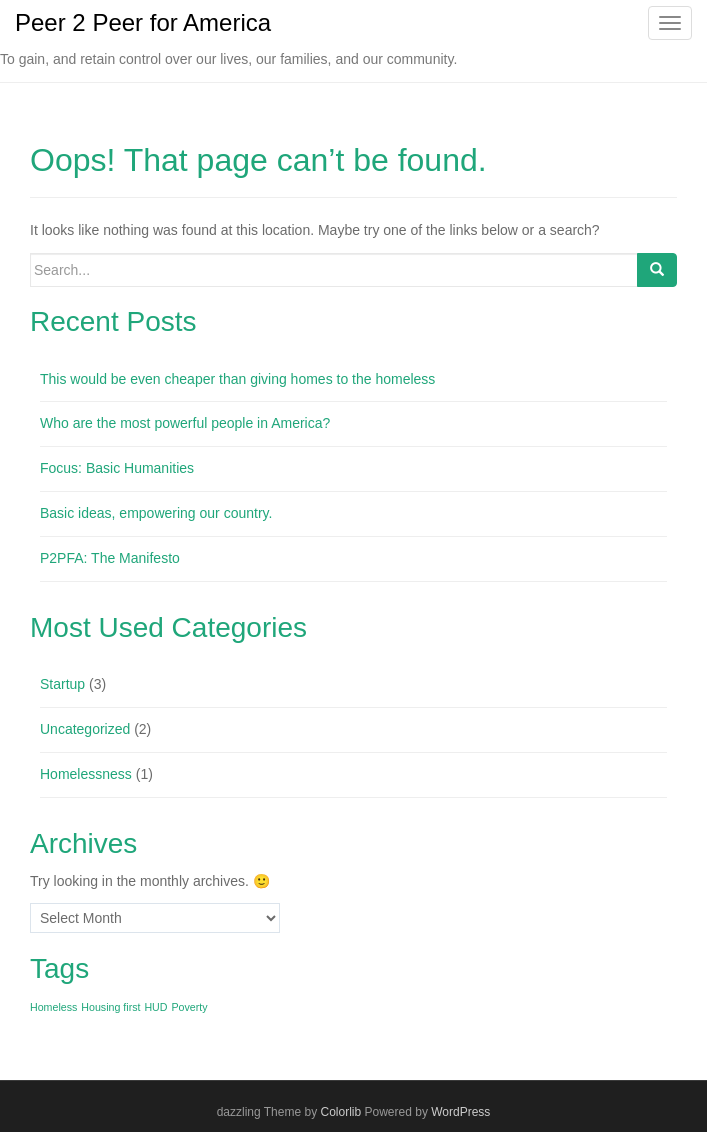 Image resolution: width=707 pixels, height=1132 pixels. Describe the element at coordinates (185, 423) in the screenshot. I see `Who are the most powerful people in America?` at that location.